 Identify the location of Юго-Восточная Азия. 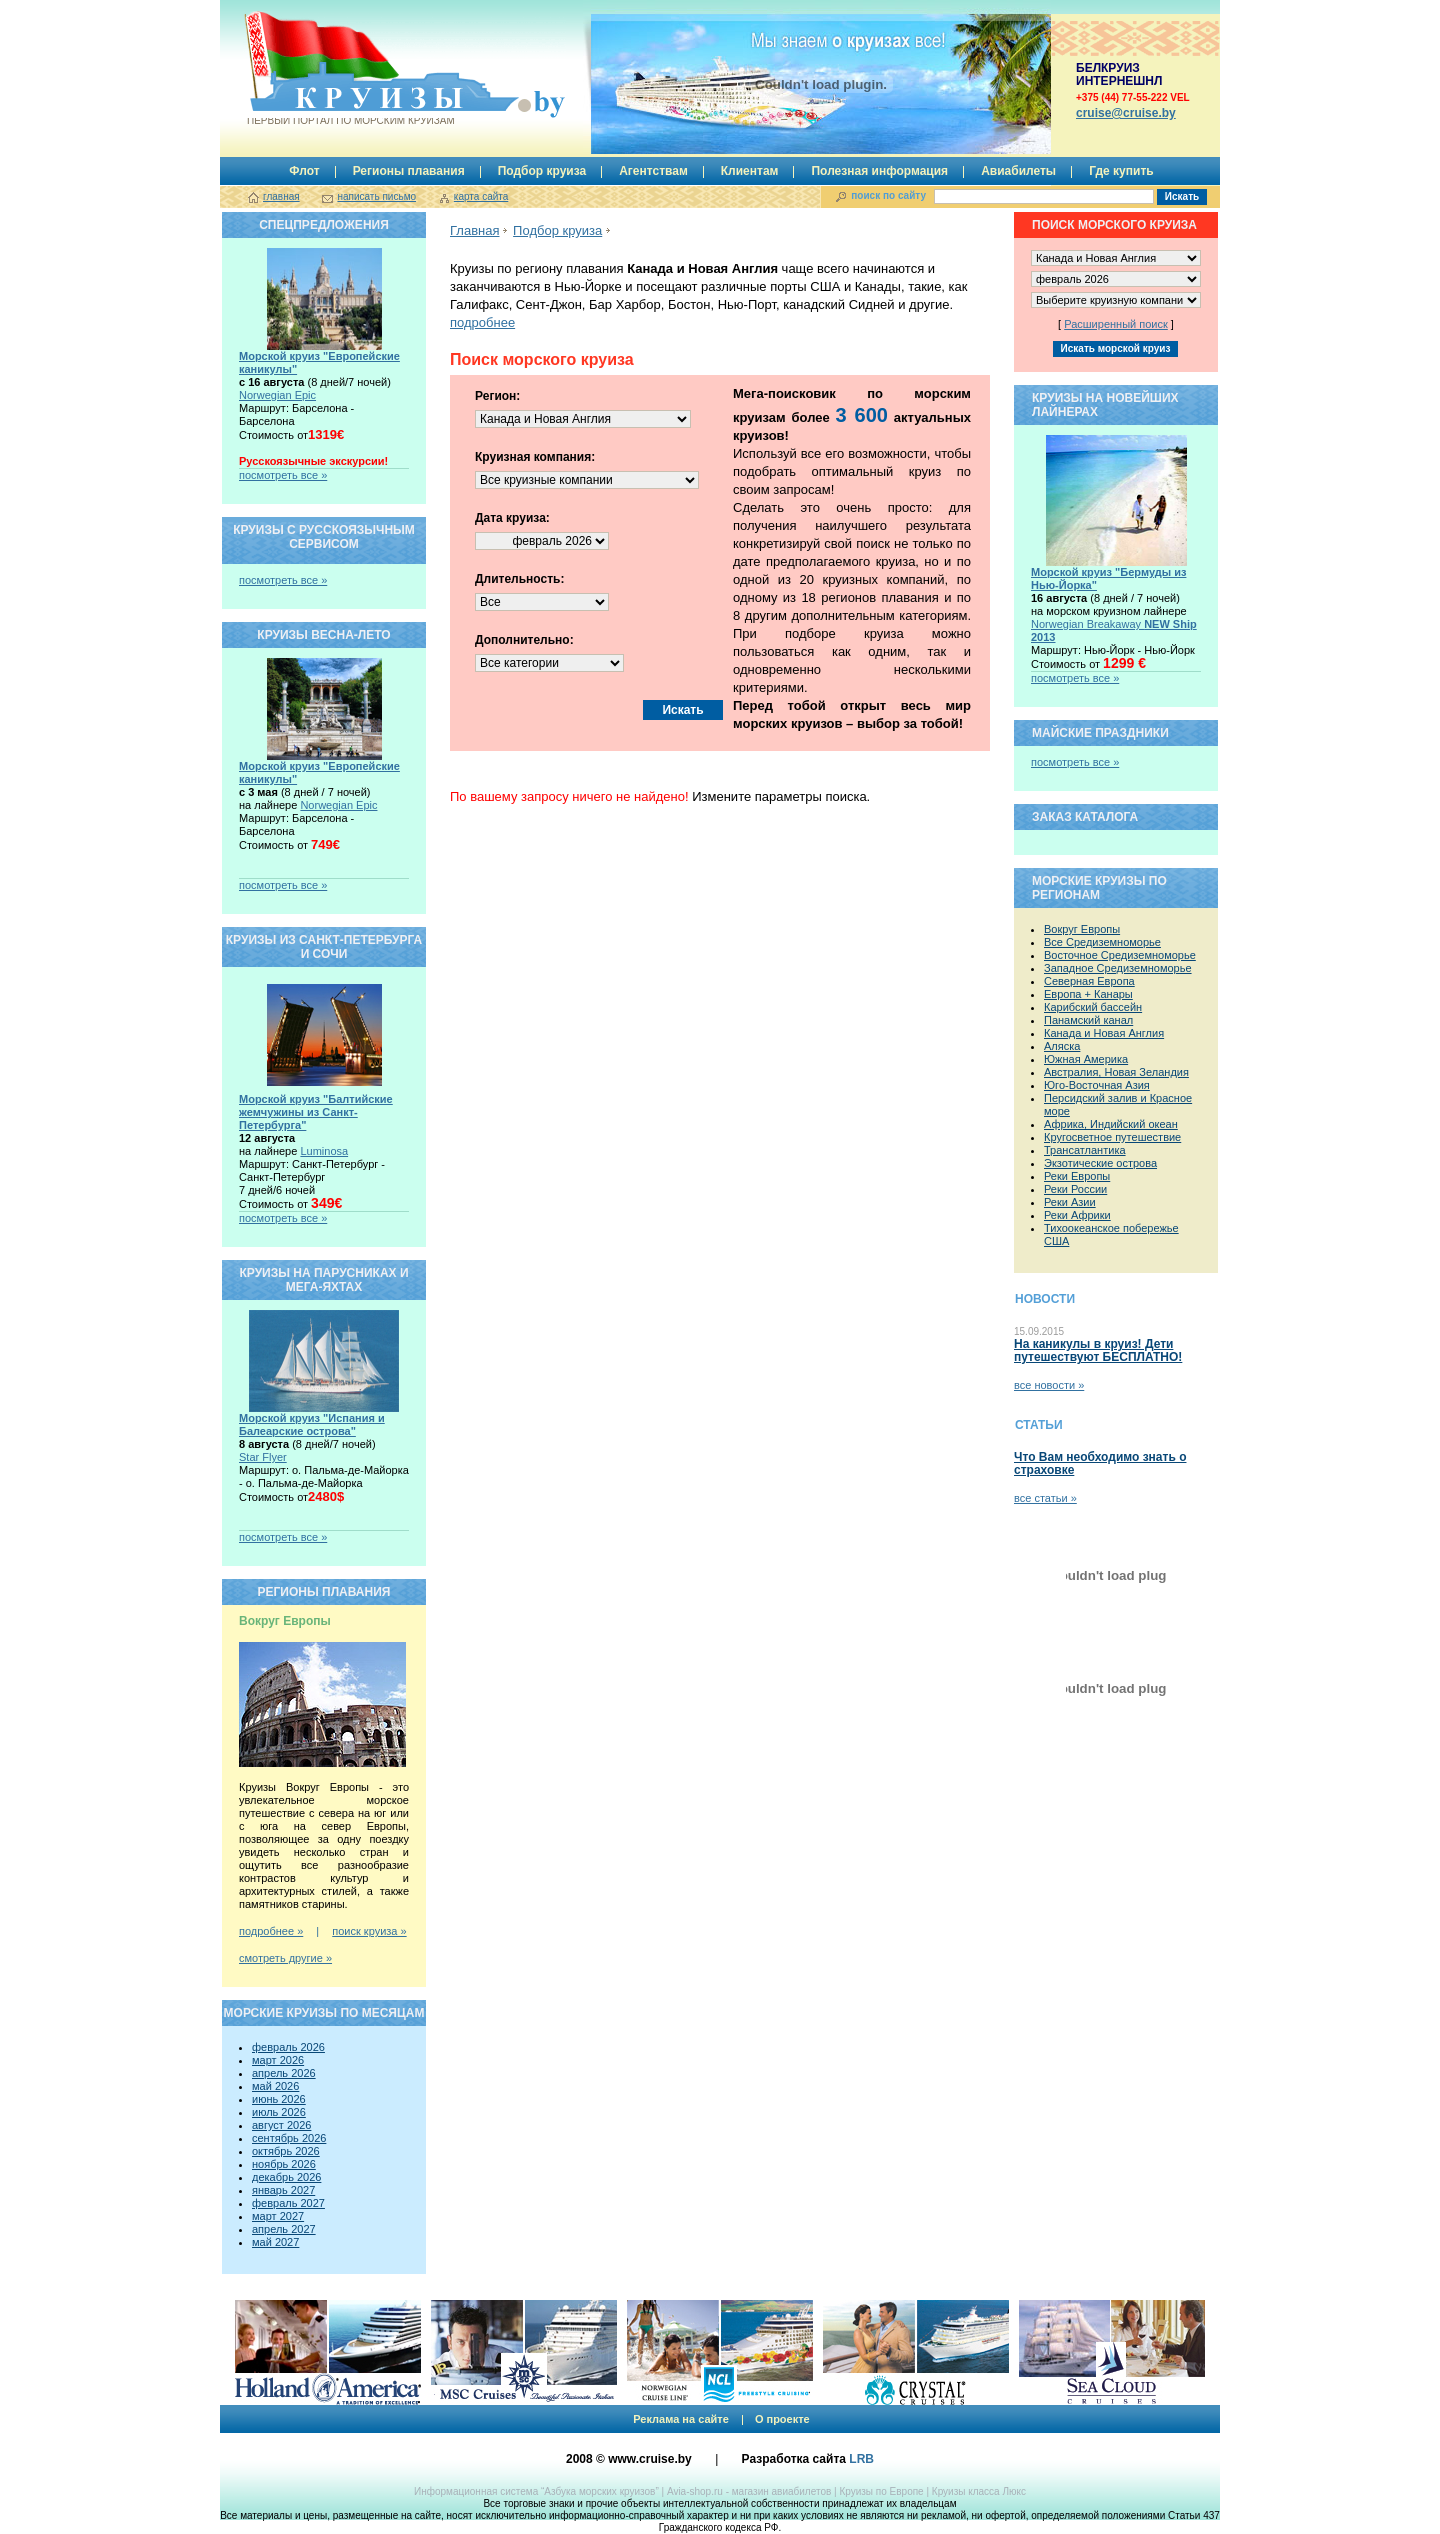
(1097, 1085).